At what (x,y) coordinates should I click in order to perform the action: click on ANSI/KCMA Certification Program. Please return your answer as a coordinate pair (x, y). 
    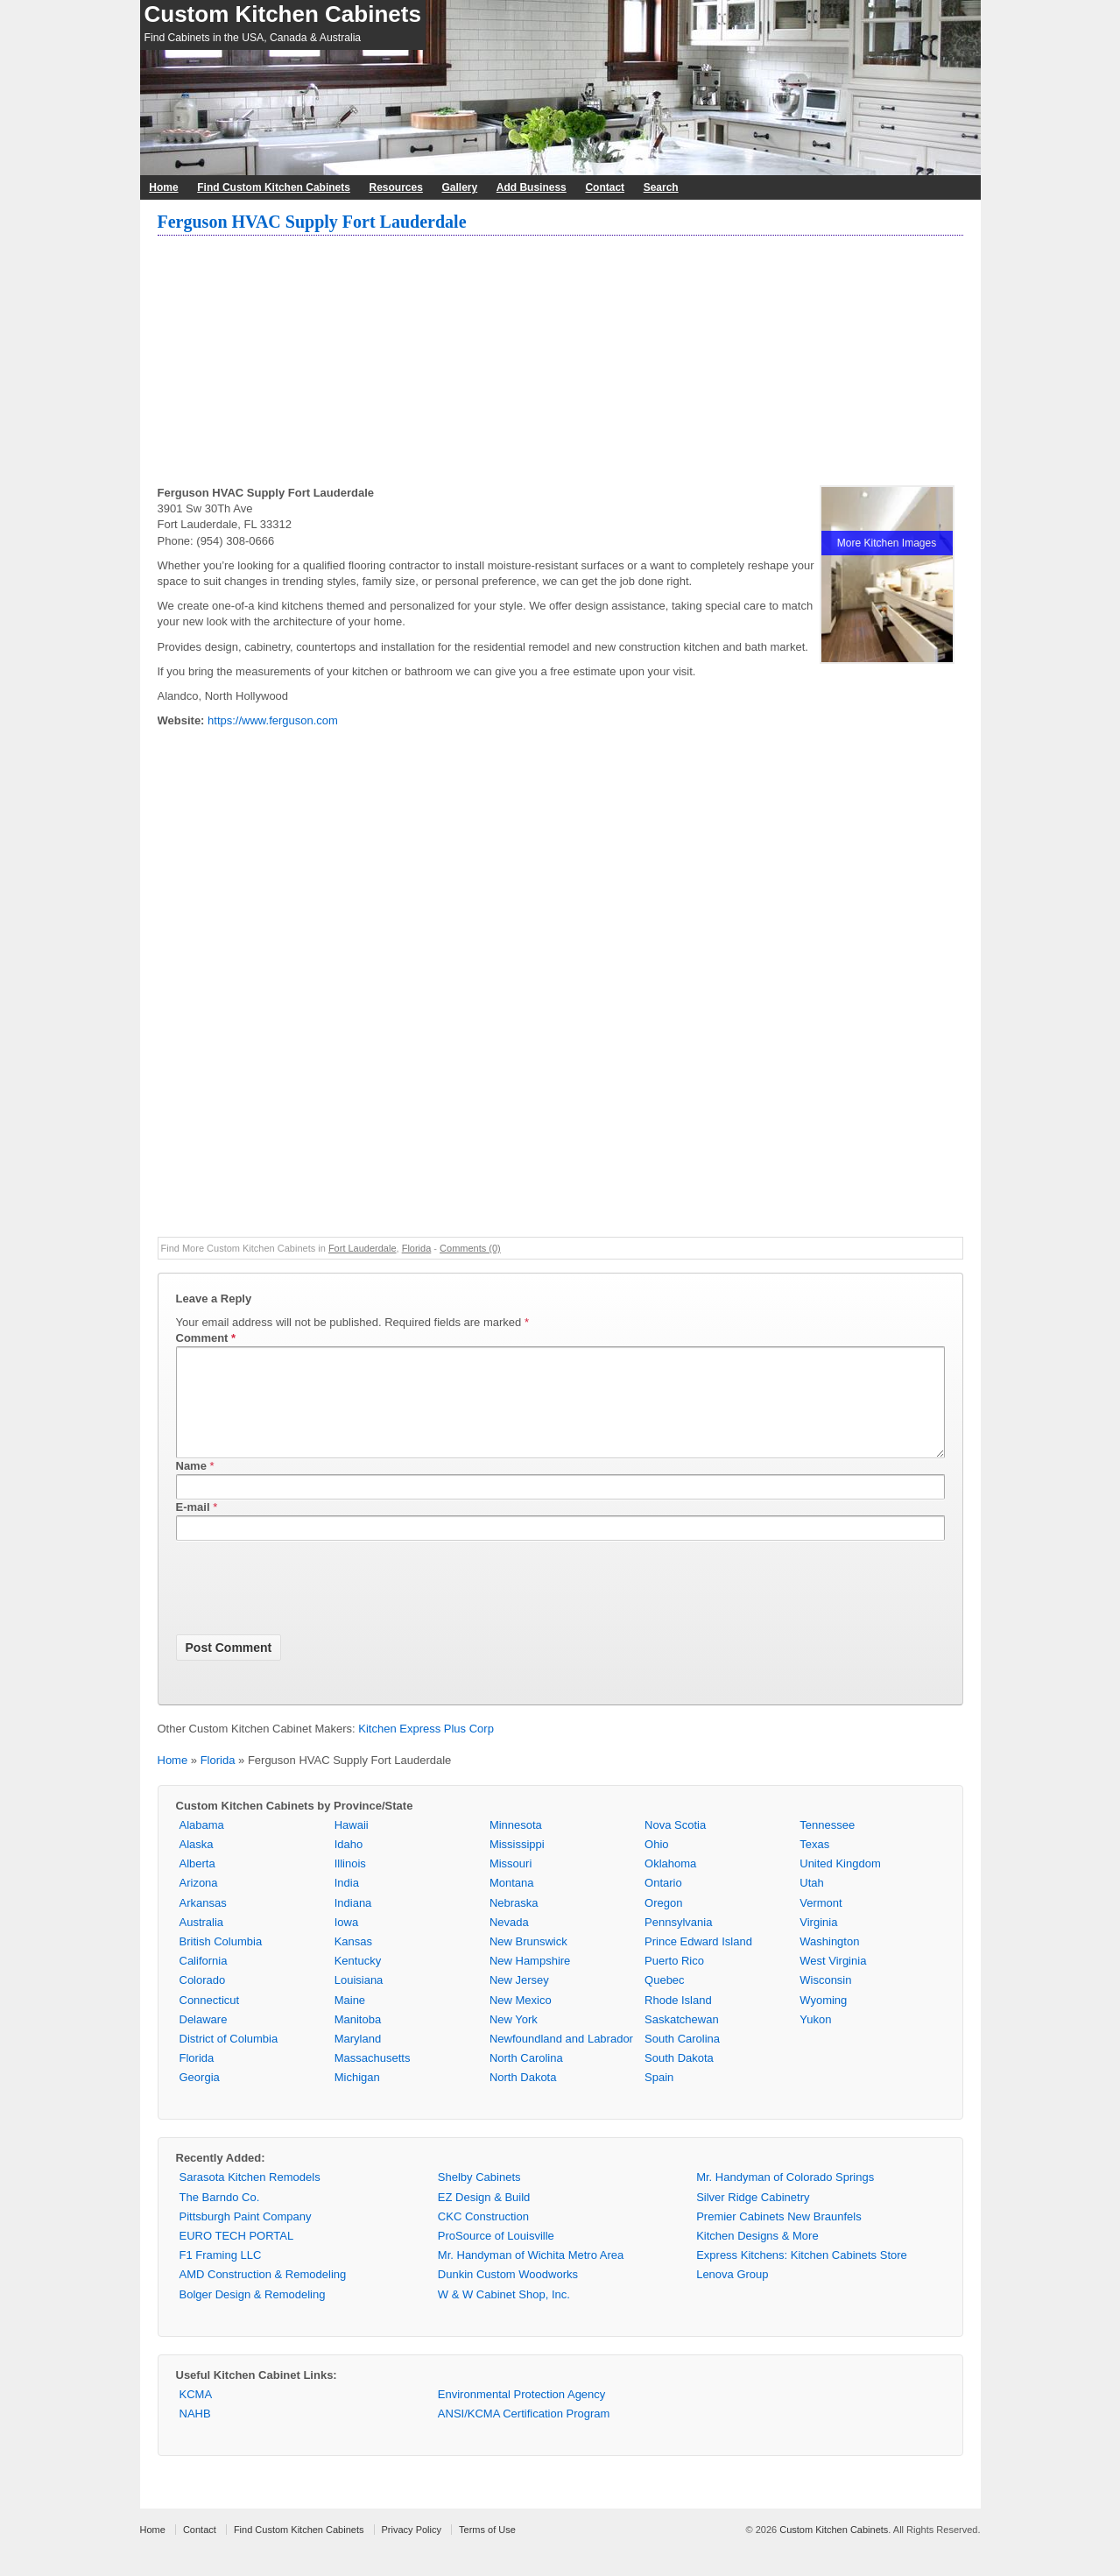
    Looking at the image, I should click on (524, 2434).